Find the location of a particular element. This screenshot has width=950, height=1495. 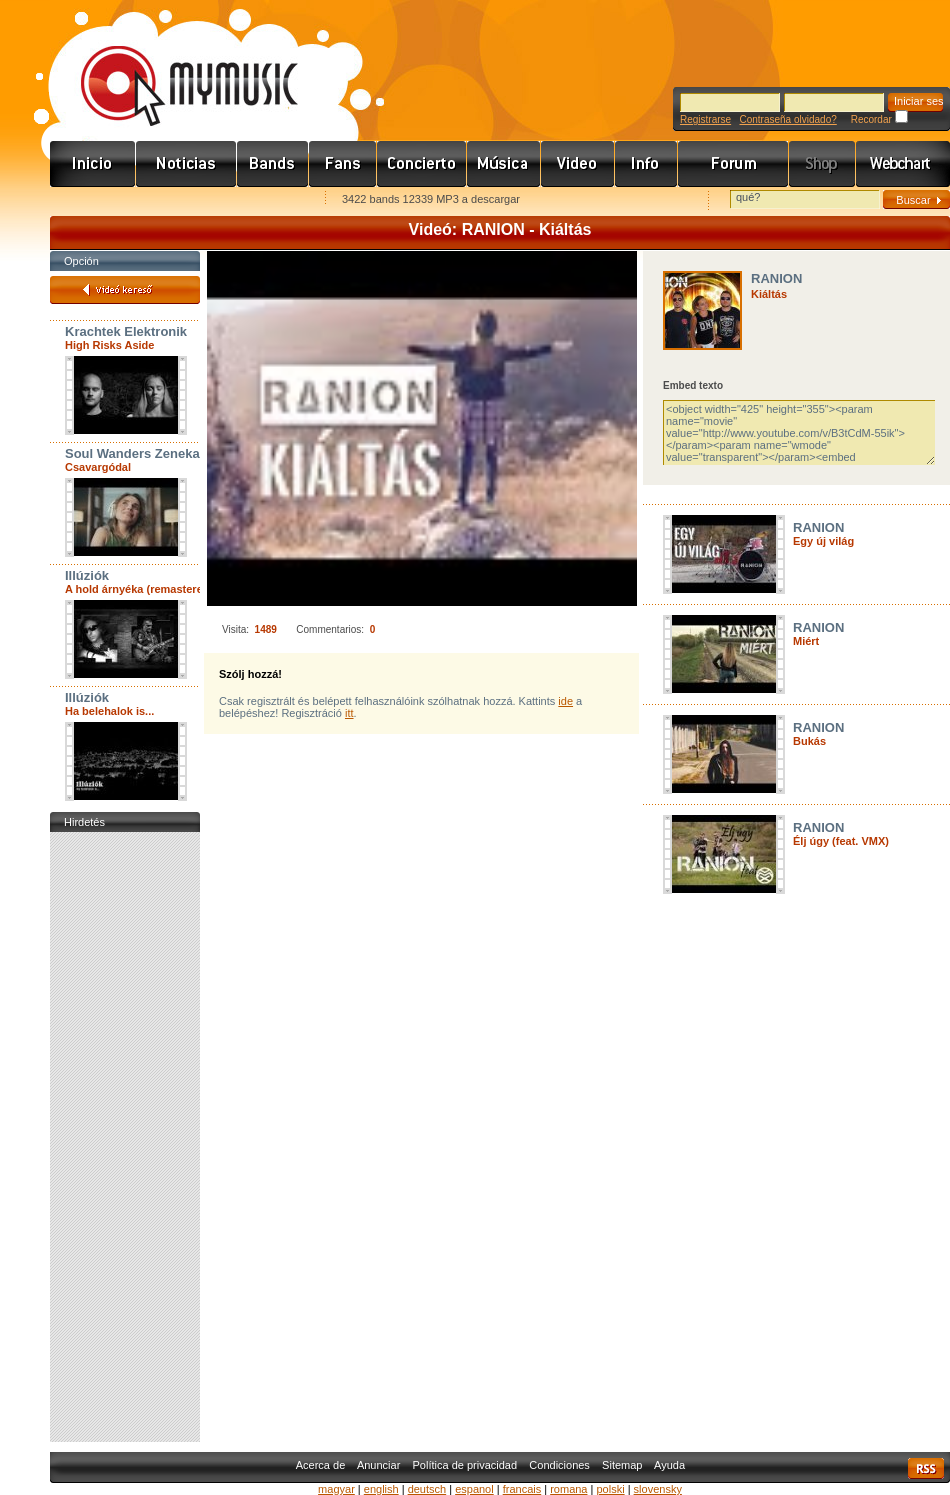

A hold árnyéka (remastered) is located at coordinates (139, 589).